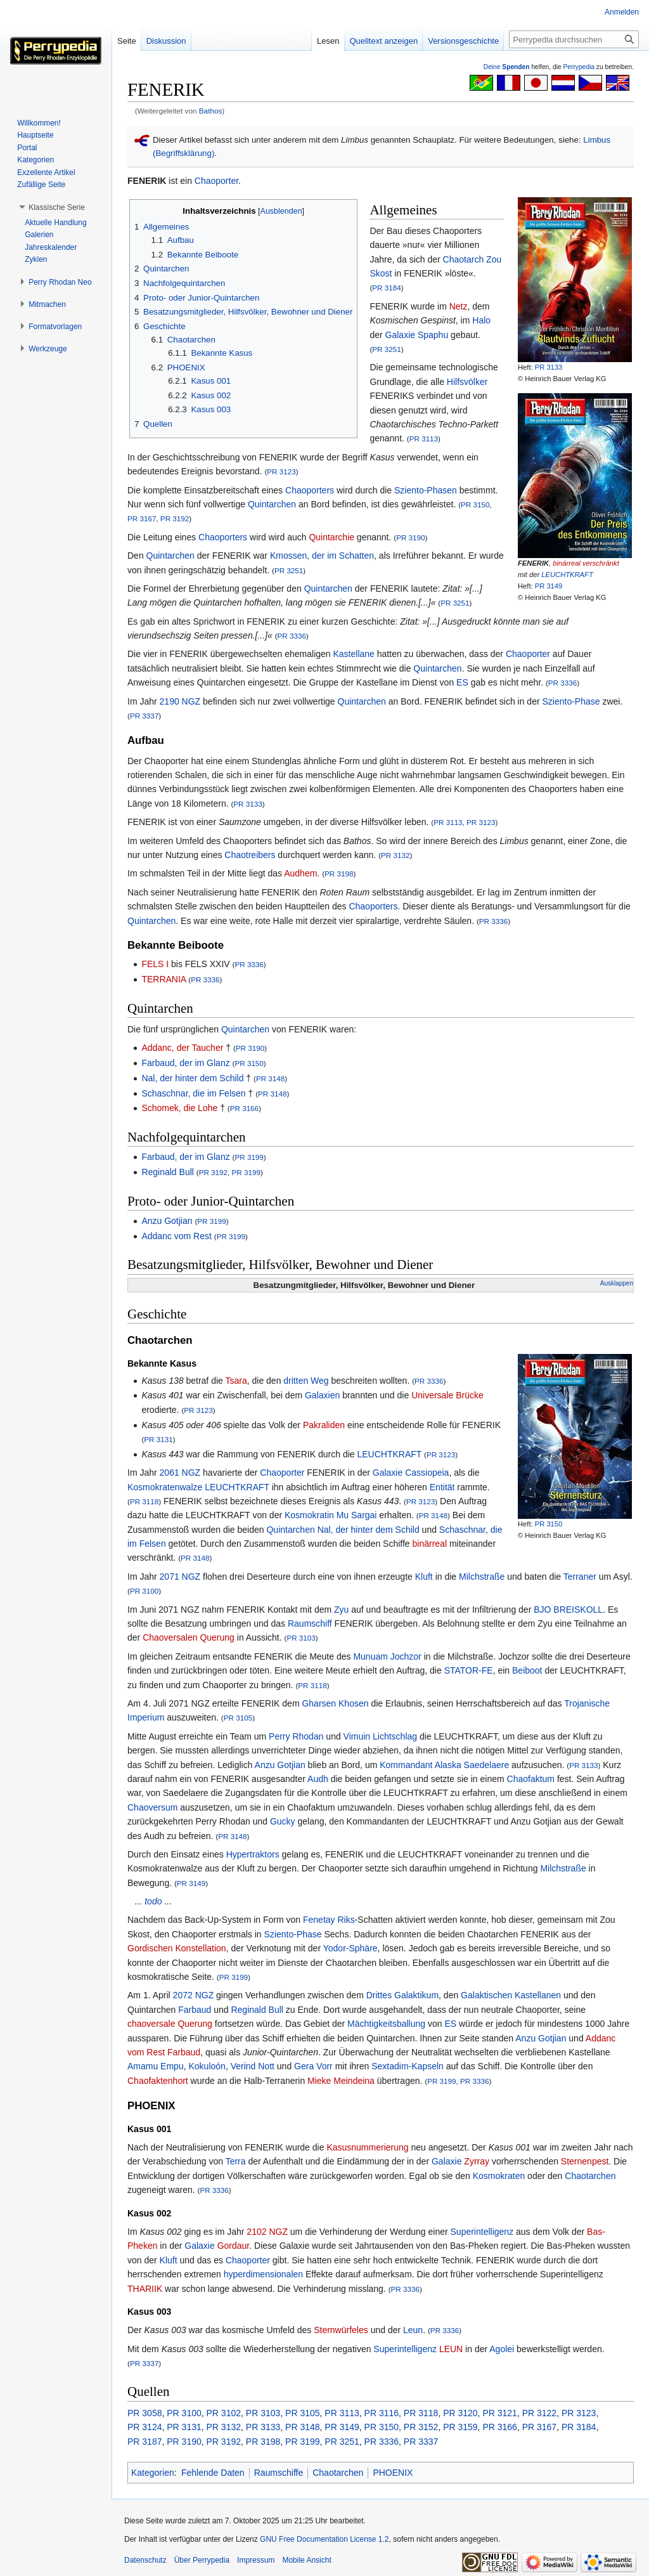  What do you see at coordinates (300, 873) in the screenshot?
I see `Audhem` at bounding box center [300, 873].